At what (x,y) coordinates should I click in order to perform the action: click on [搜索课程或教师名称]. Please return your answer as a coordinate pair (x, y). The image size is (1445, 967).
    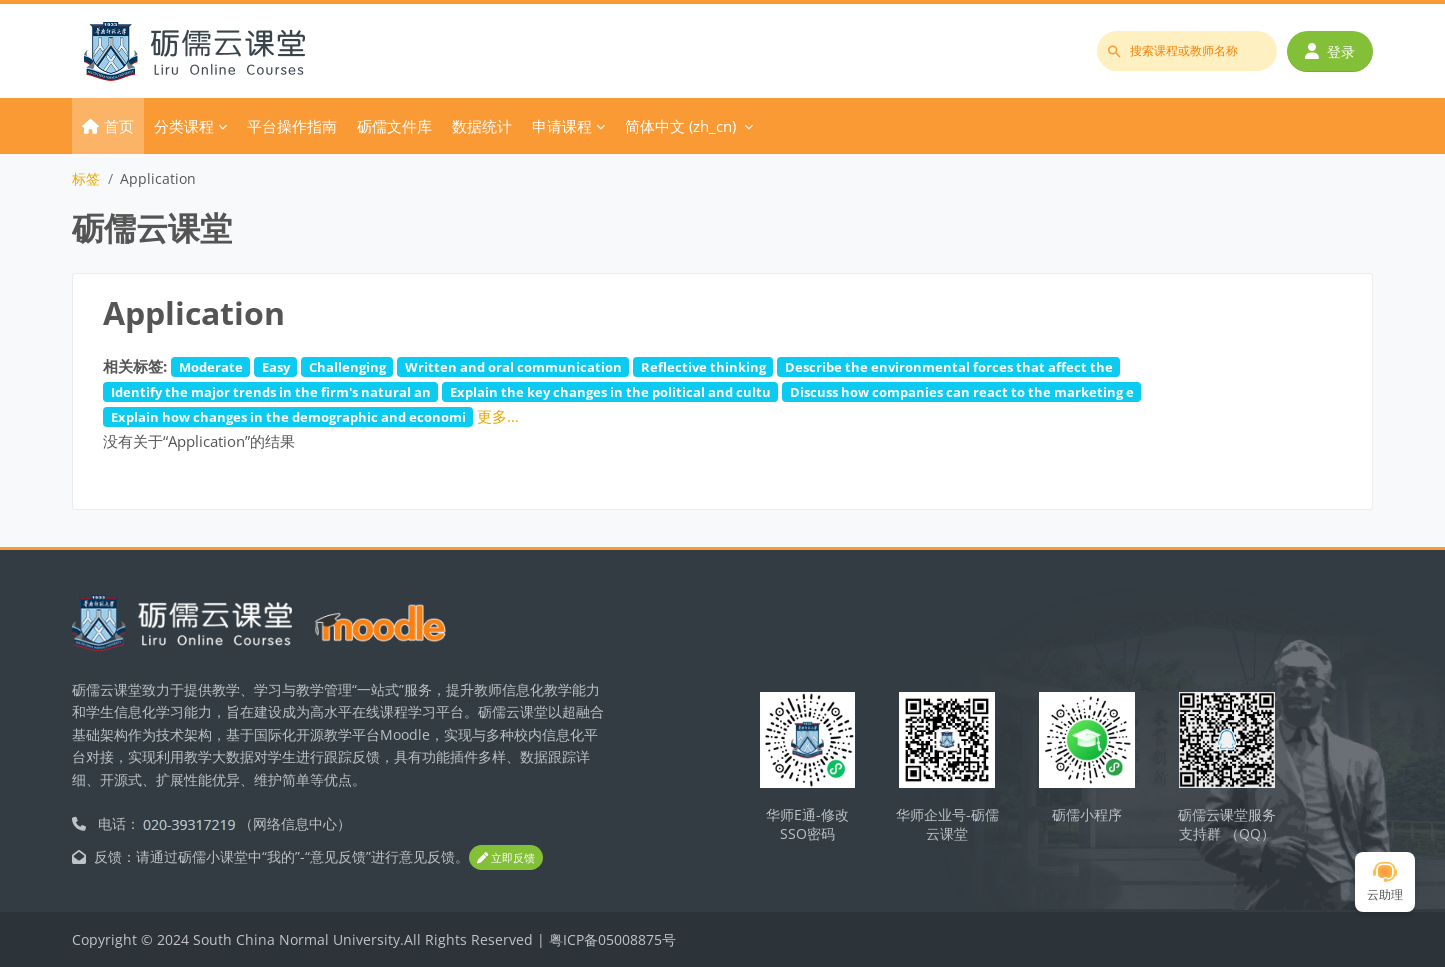
    Looking at the image, I should click on (1187, 51).